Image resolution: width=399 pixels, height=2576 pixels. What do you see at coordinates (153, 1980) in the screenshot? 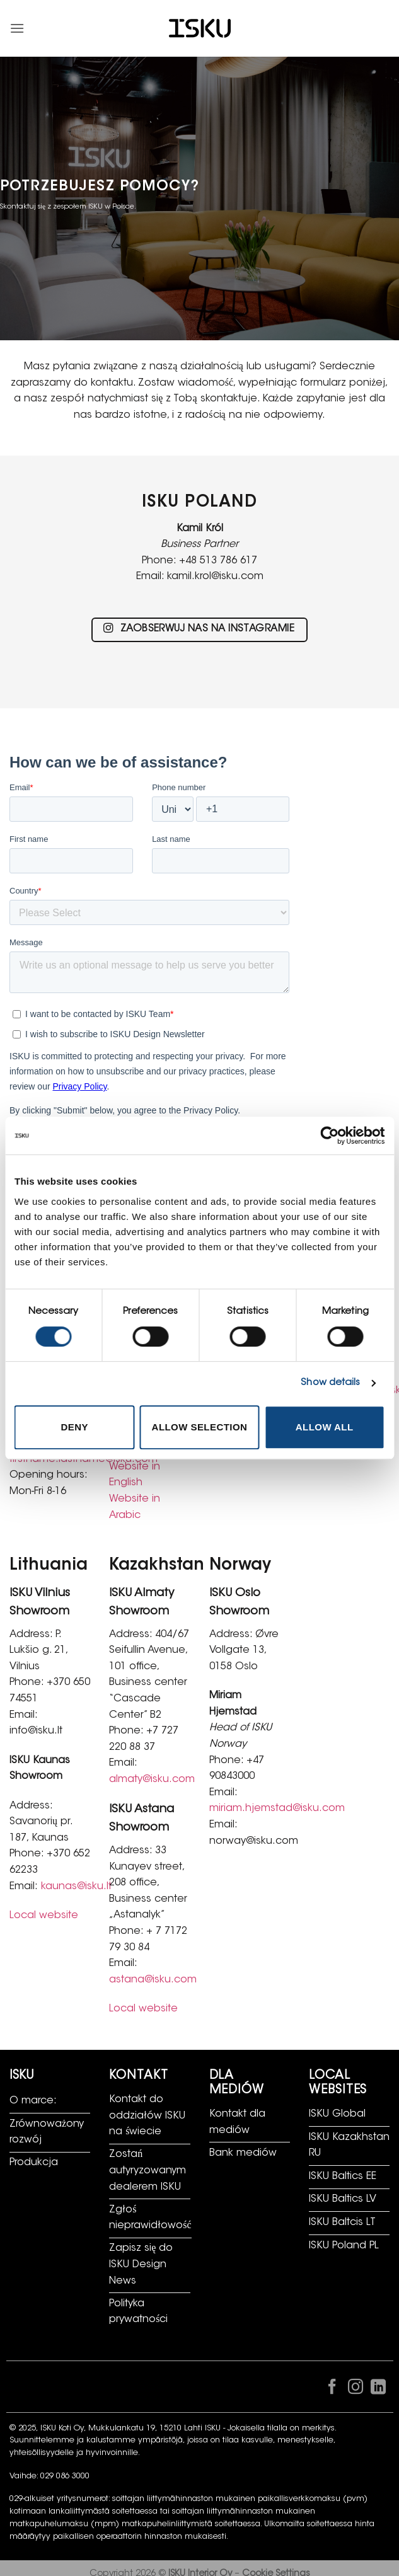
I see `astana@isku.com` at bounding box center [153, 1980].